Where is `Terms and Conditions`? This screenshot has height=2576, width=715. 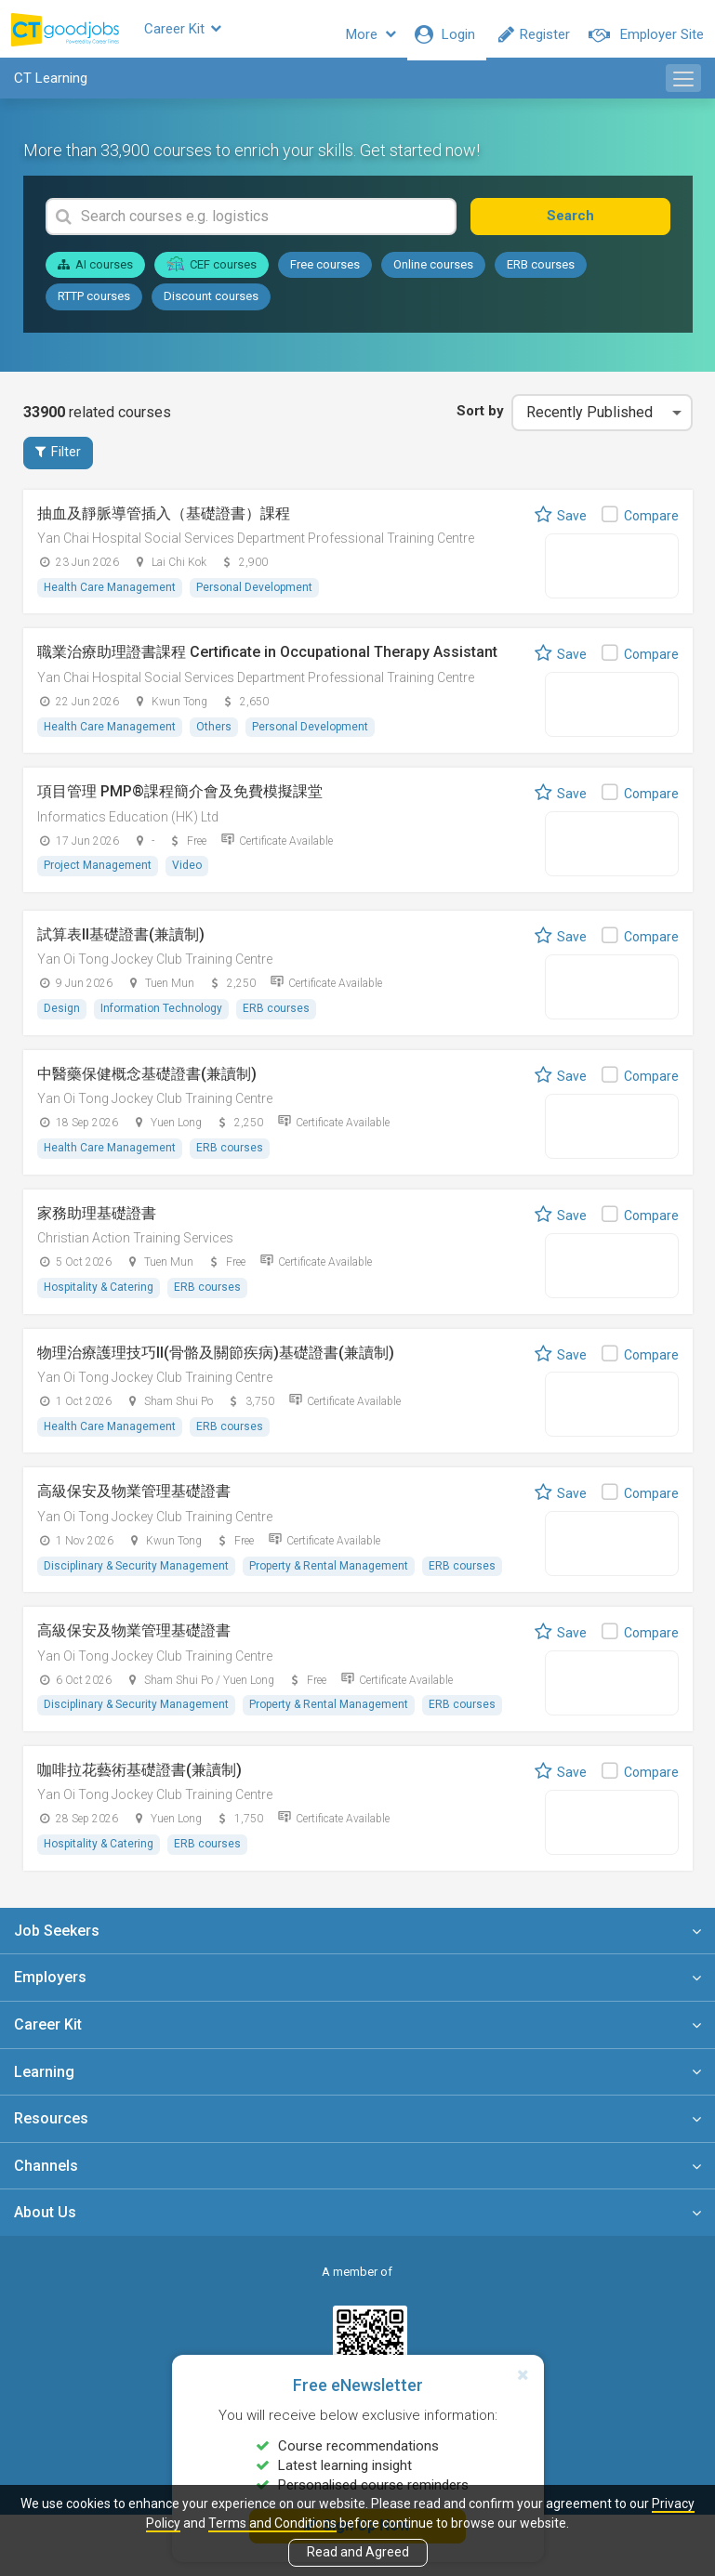 Terms and Conditions is located at coordinates (272, 2523).